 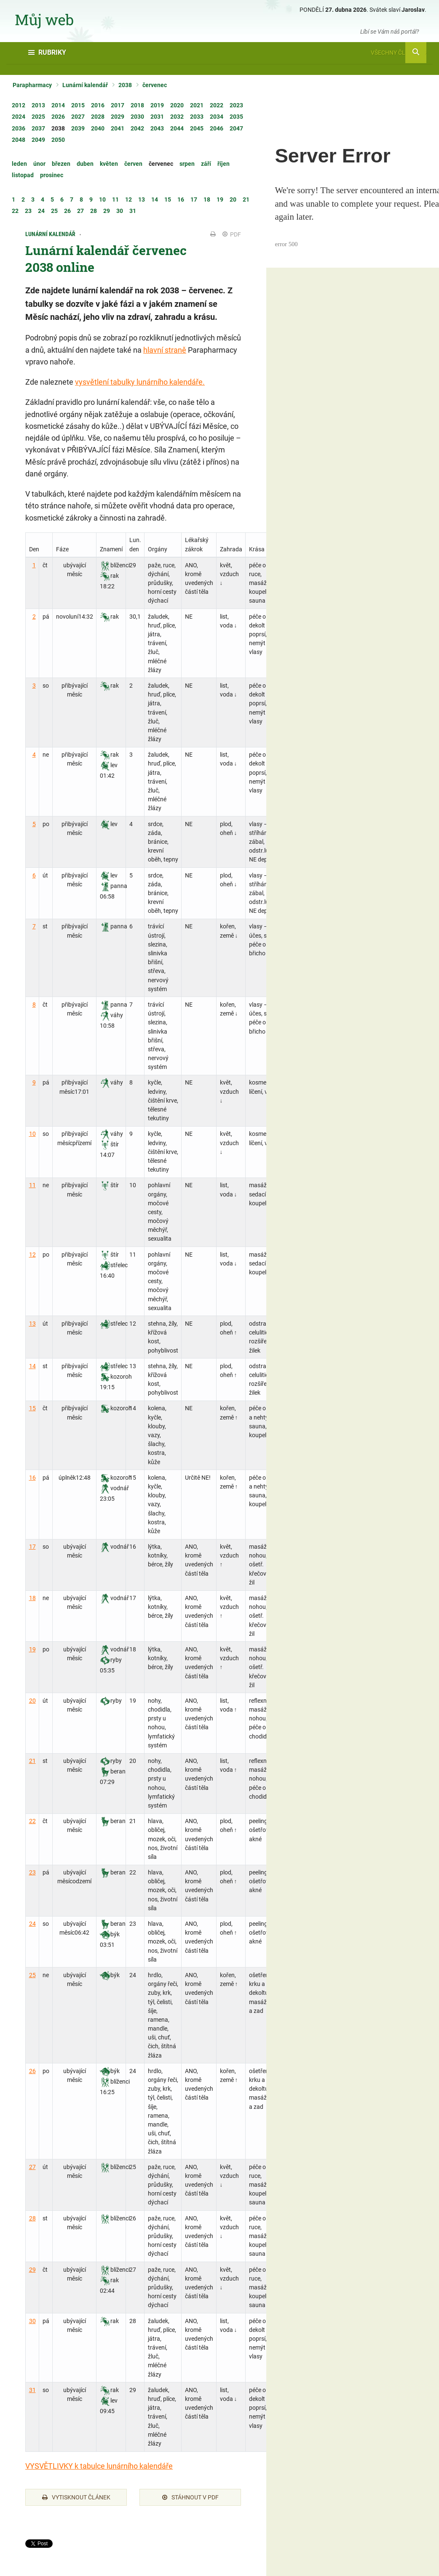 I want to click on 18, so click(x=32, y=1598).